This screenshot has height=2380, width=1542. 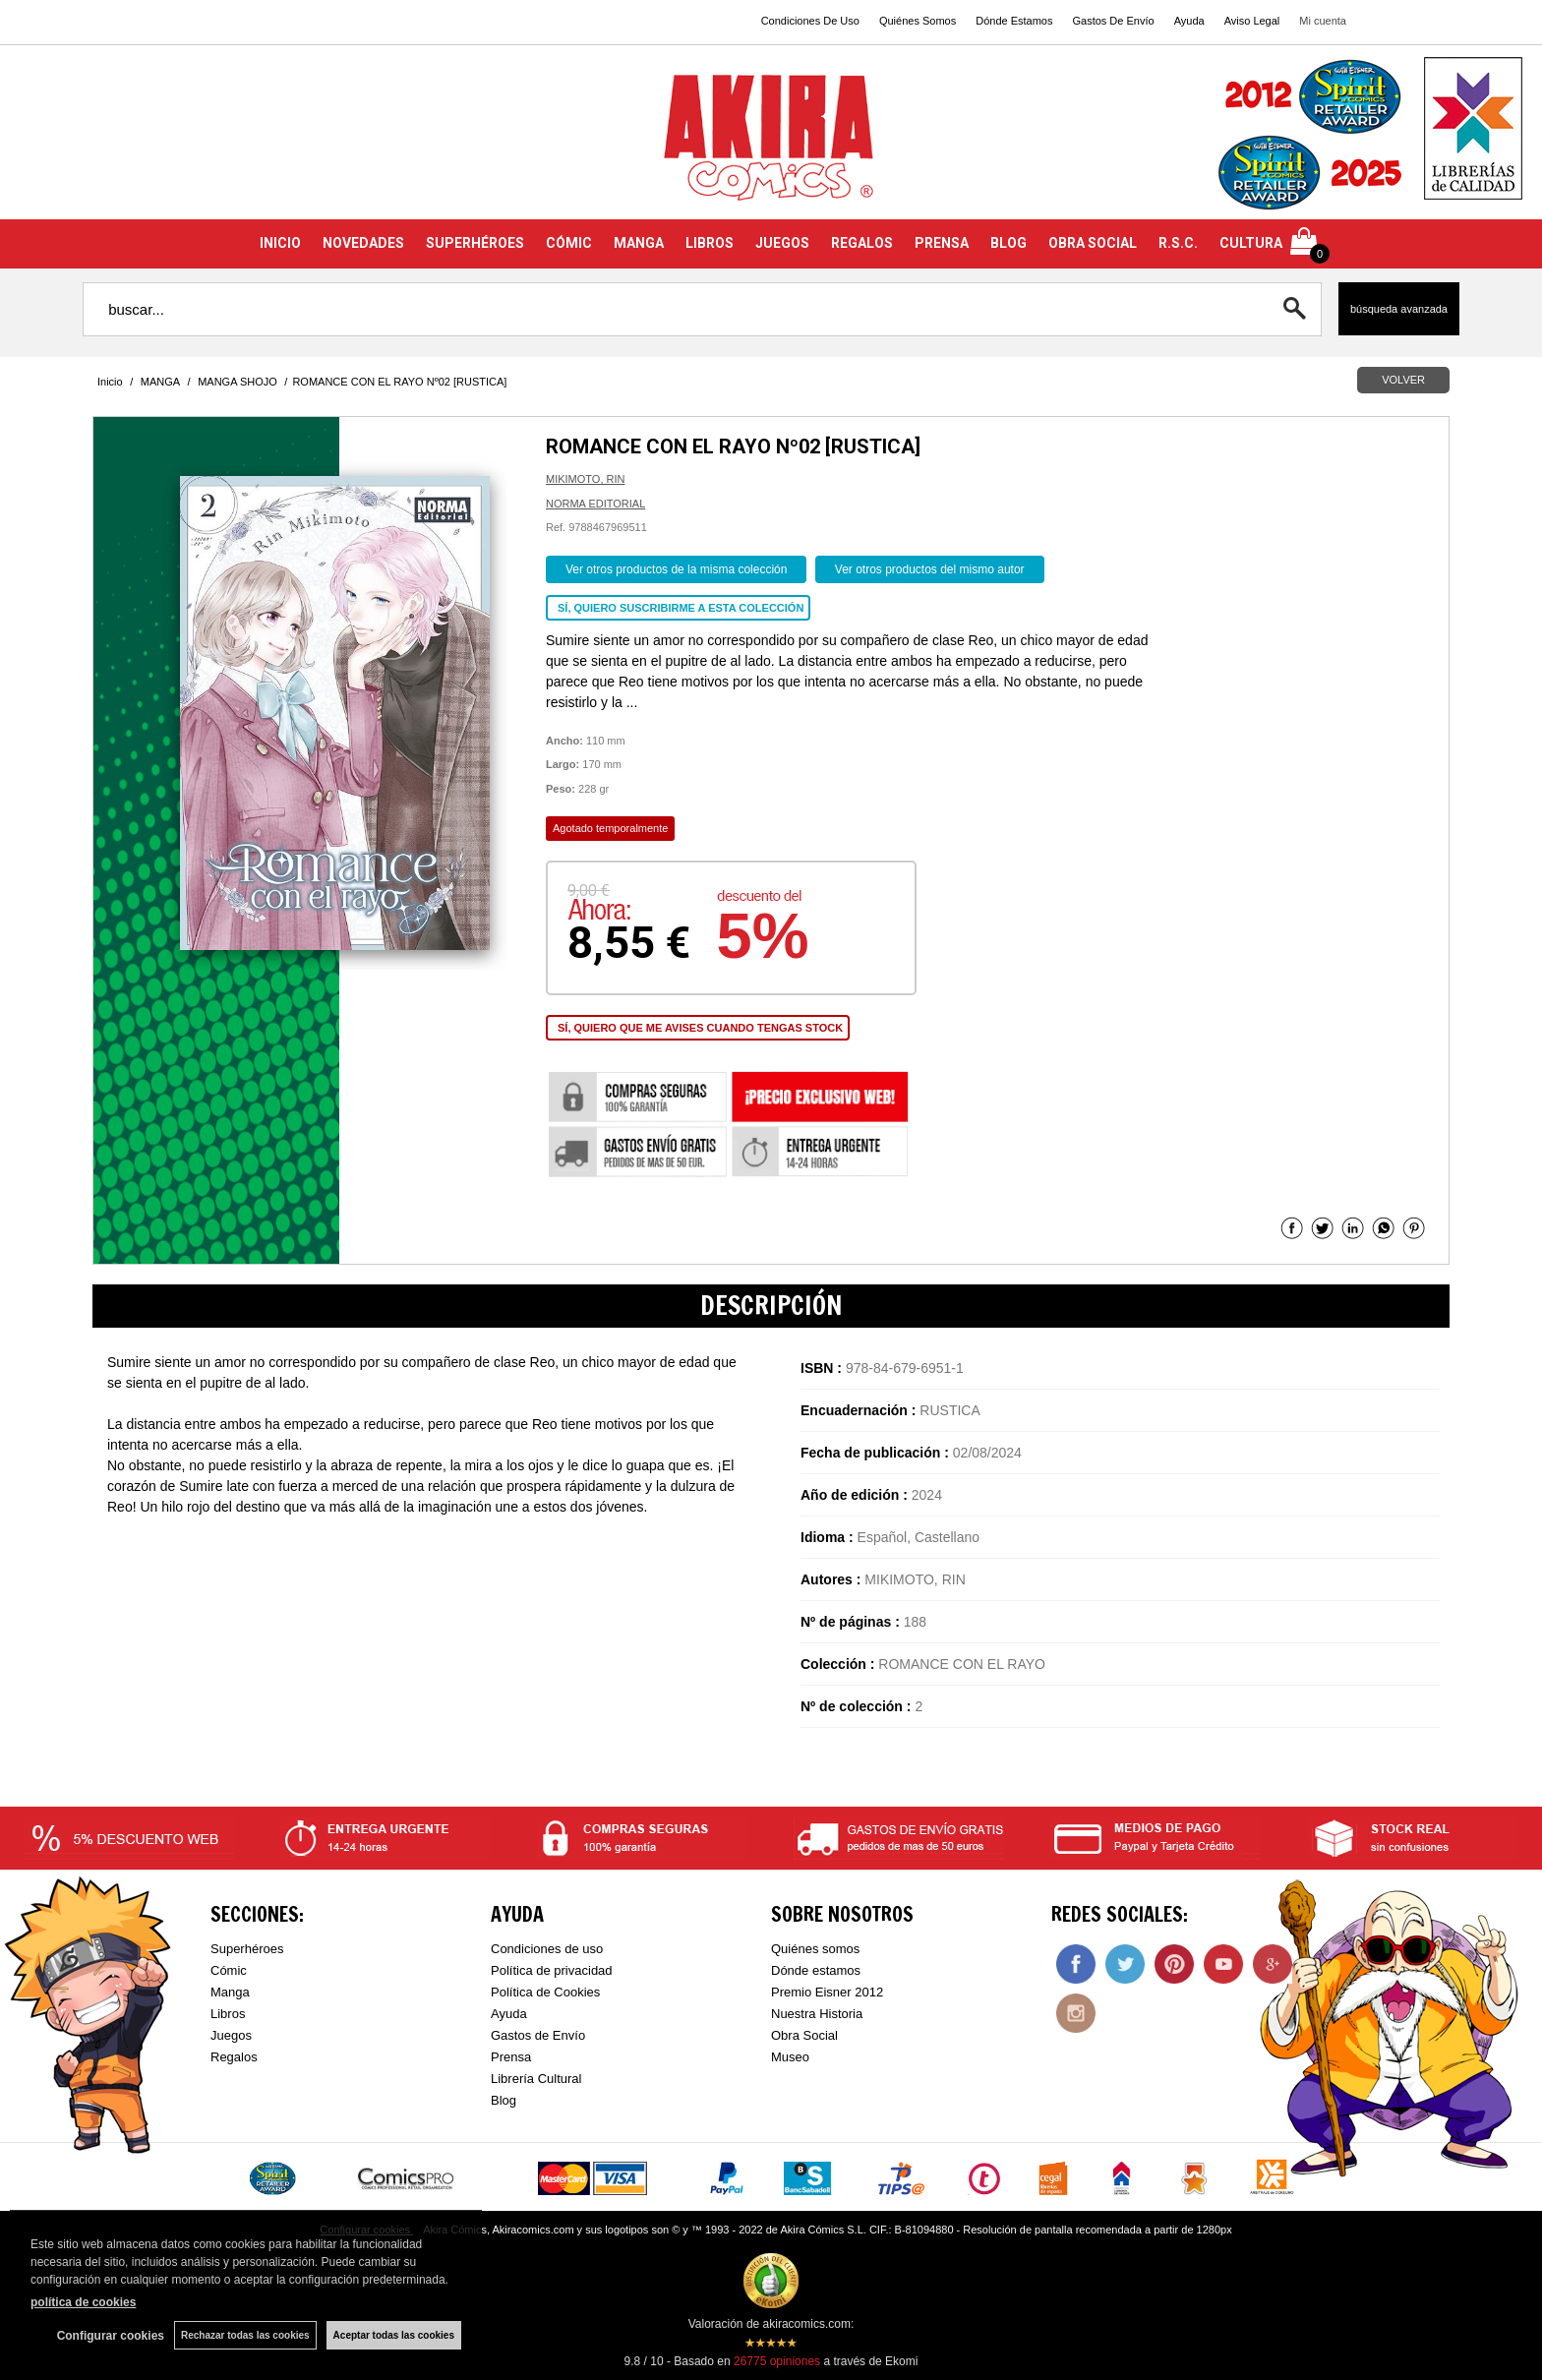 What do you see at coordinates (503, 2100) in the screenshot?
I see `Blog` at bounding box center [503, 2100].